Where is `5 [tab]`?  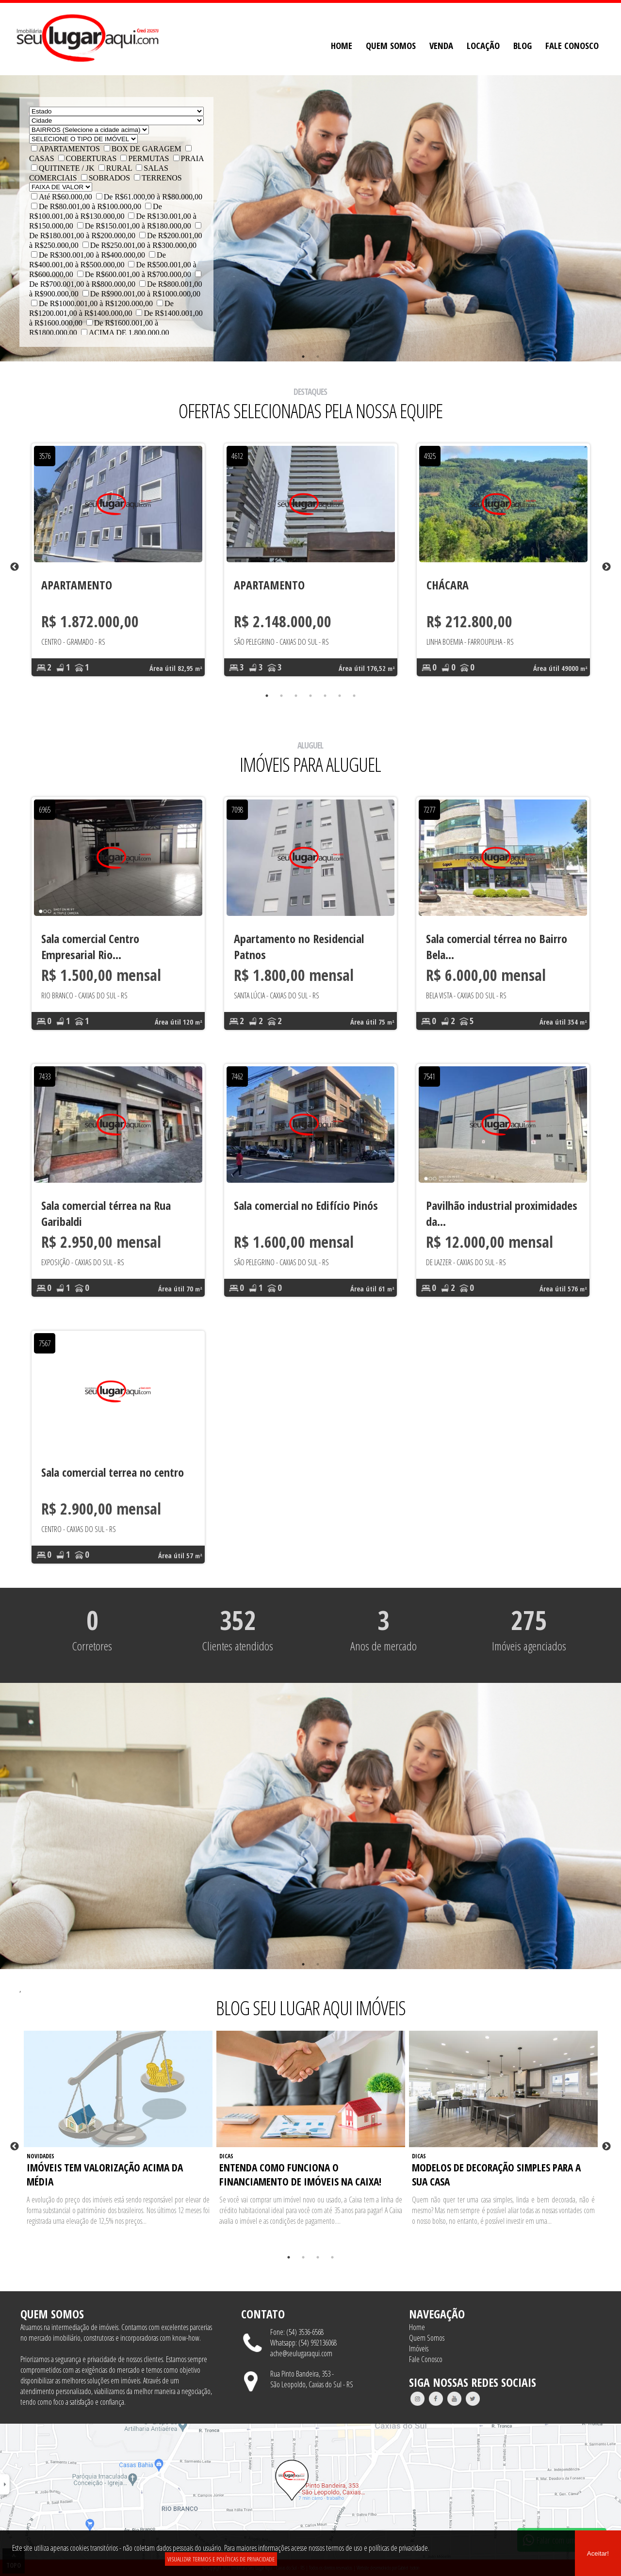
5 [tab] is located at coordinates (325, 696).